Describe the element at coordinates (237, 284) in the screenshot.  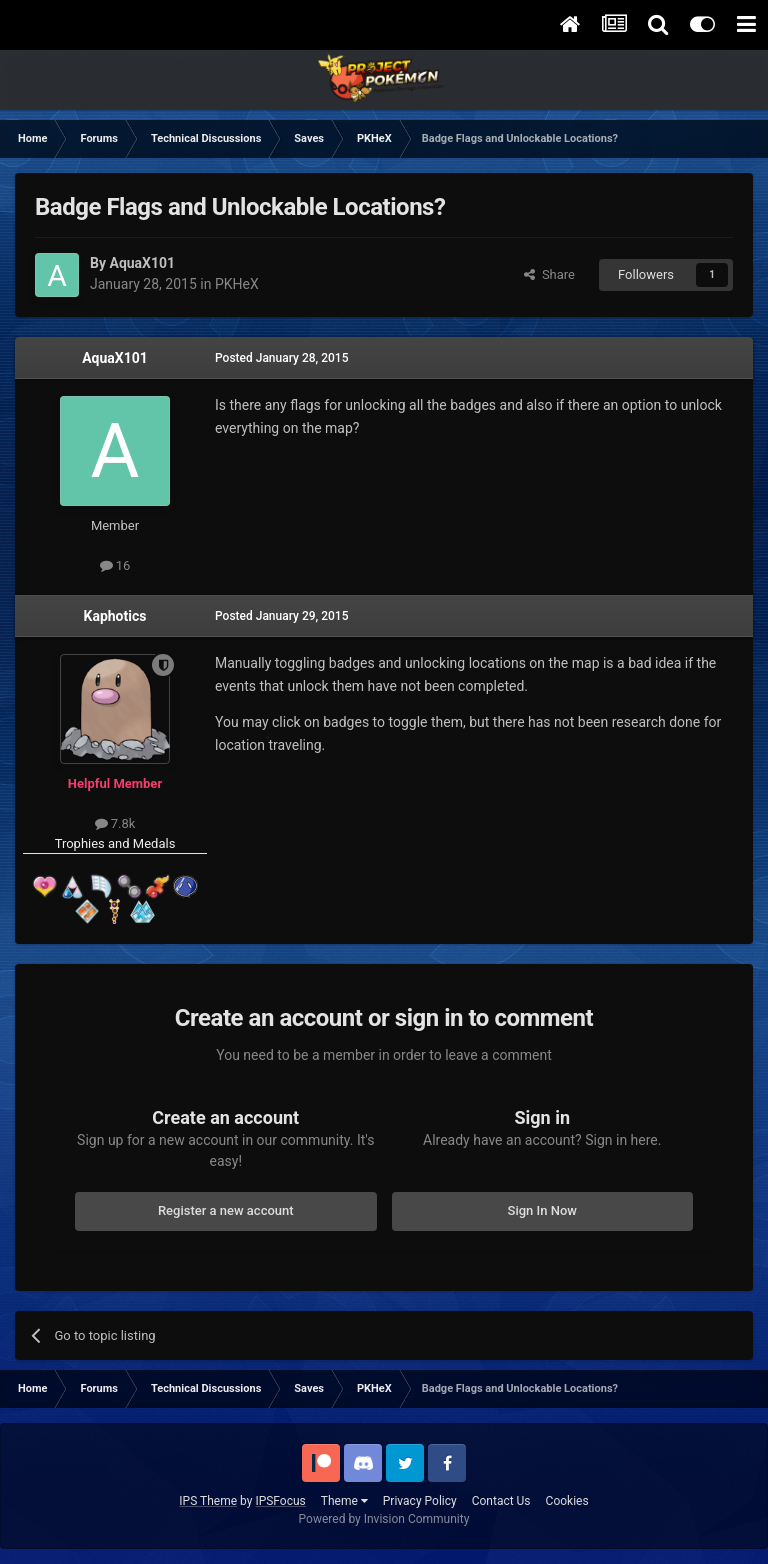
I see `PKHeX` at that location.